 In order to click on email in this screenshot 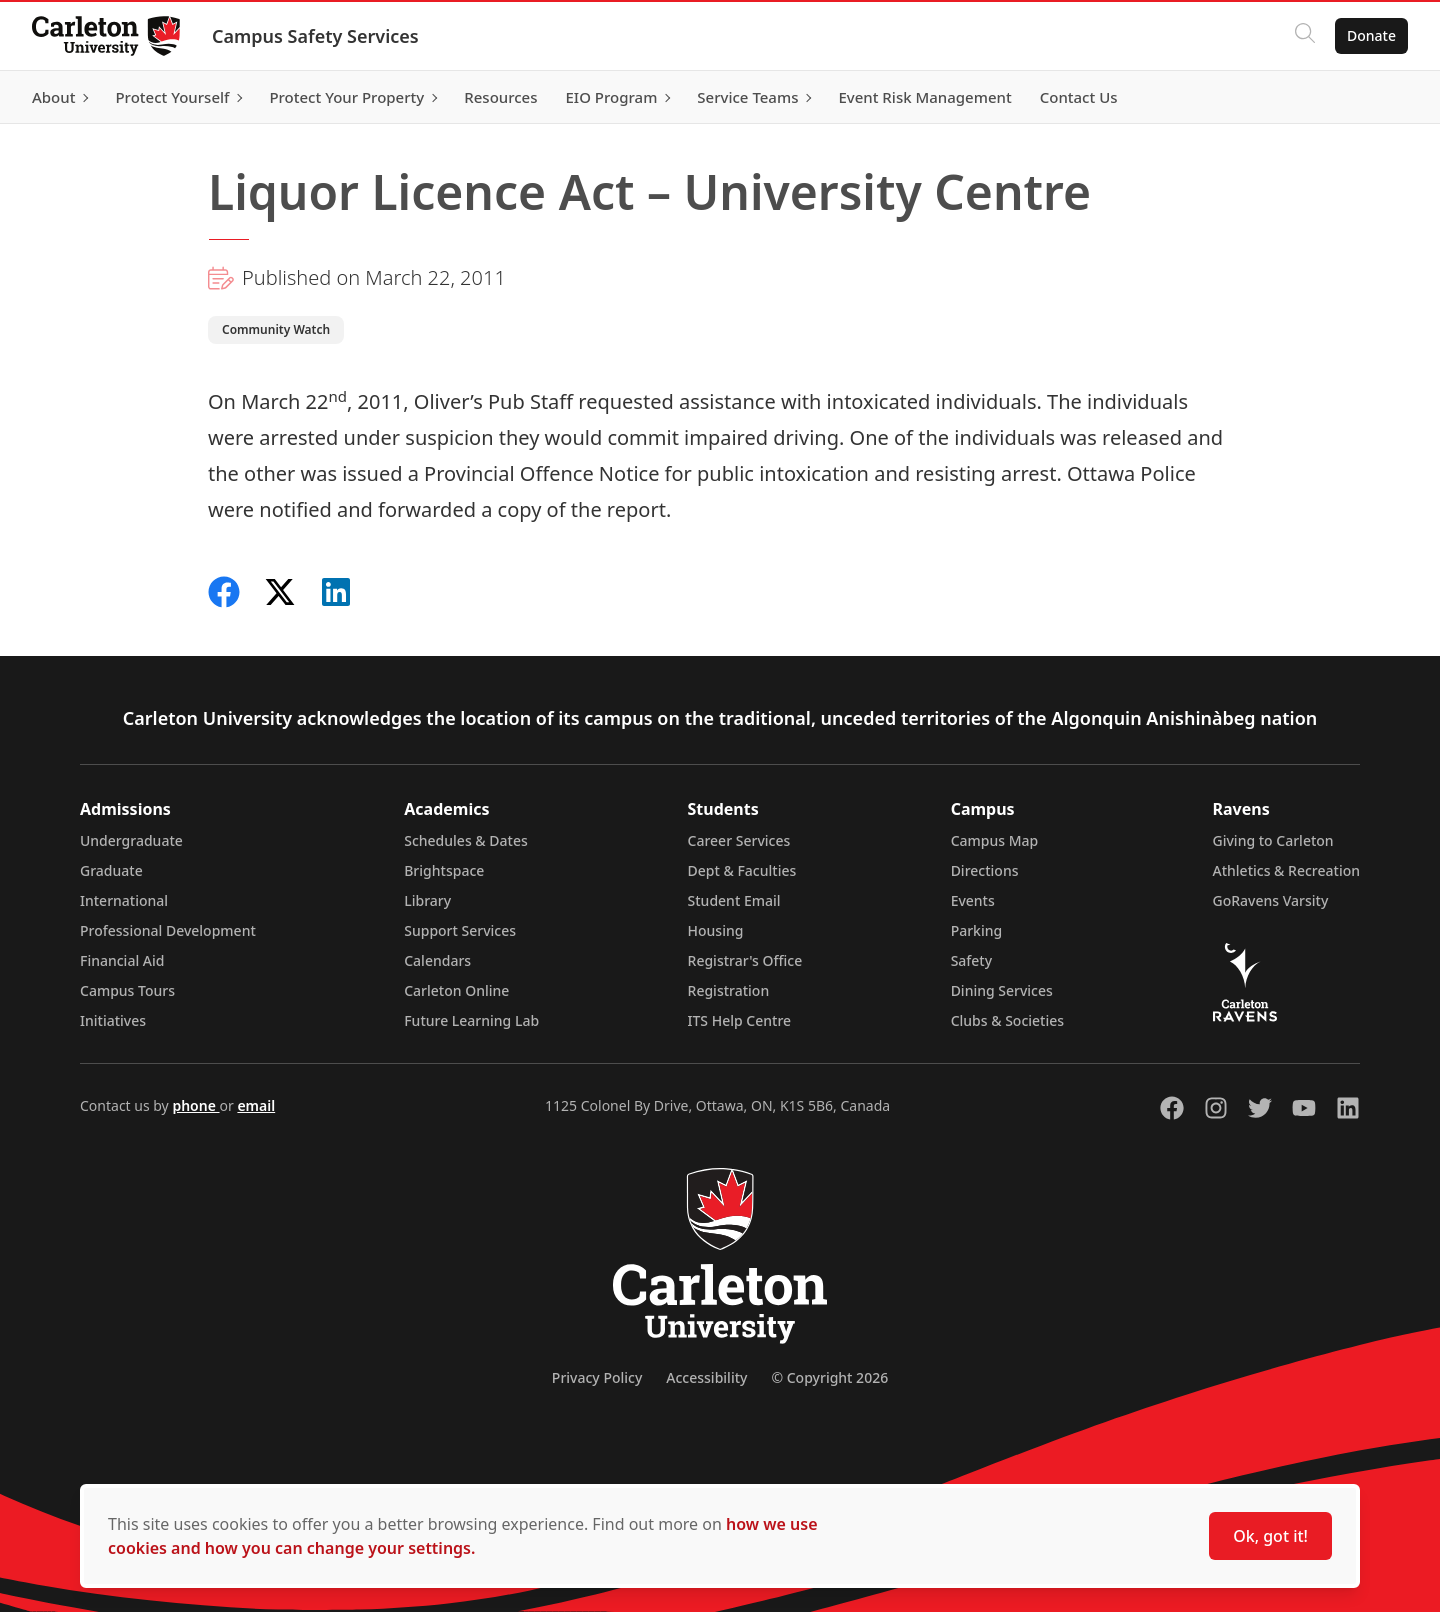, I will do `click(256, 1105)`.